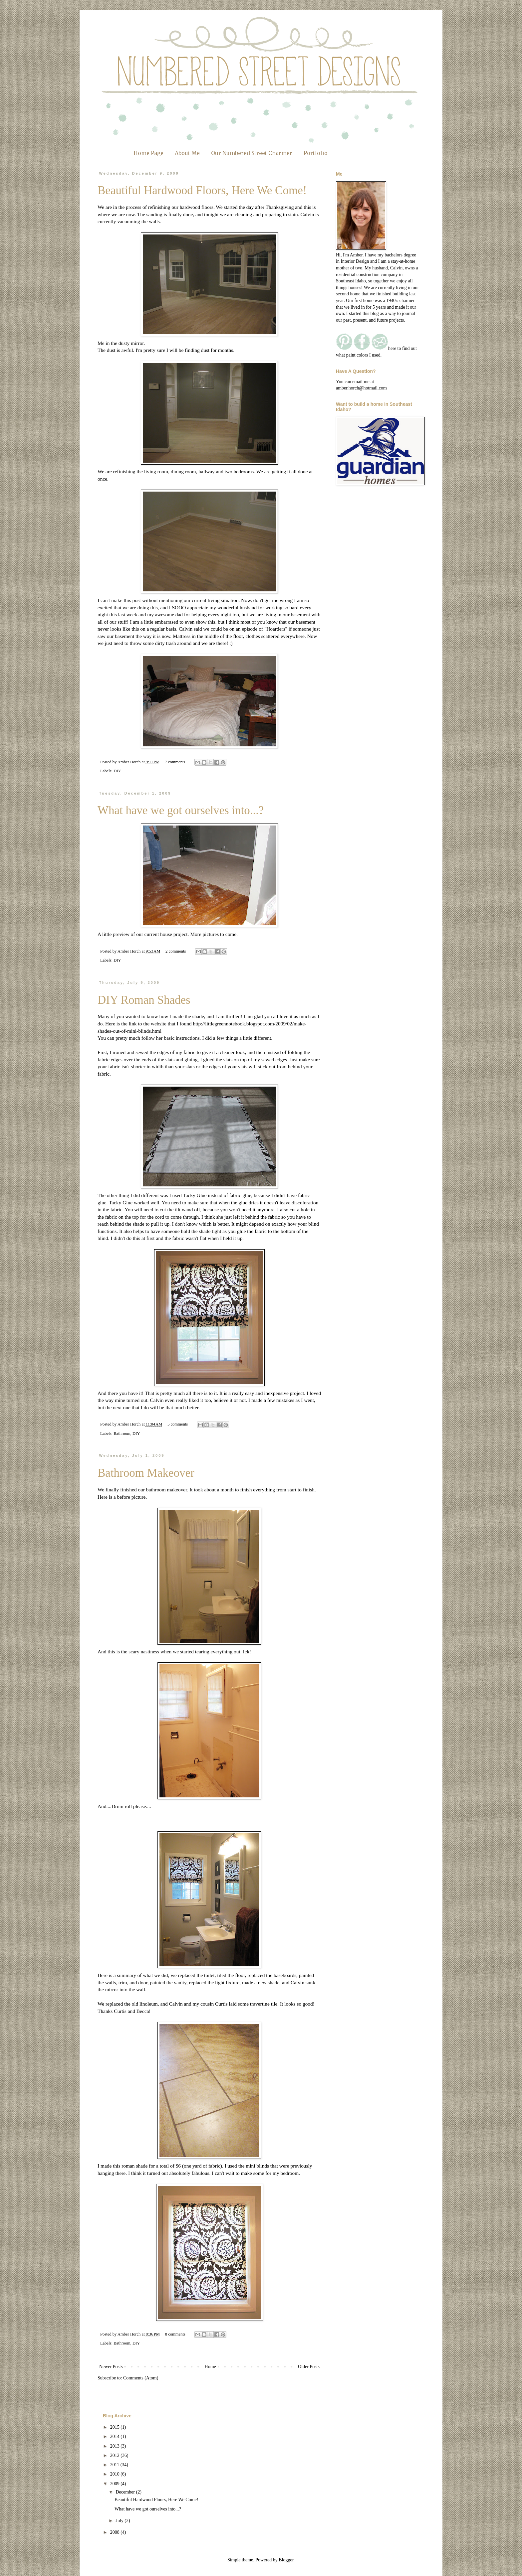 The image size is (522, 2576). What do you see at coordinates (187, 153) in the screenshot?
I see `About Me` at bounding box center [187, 153].